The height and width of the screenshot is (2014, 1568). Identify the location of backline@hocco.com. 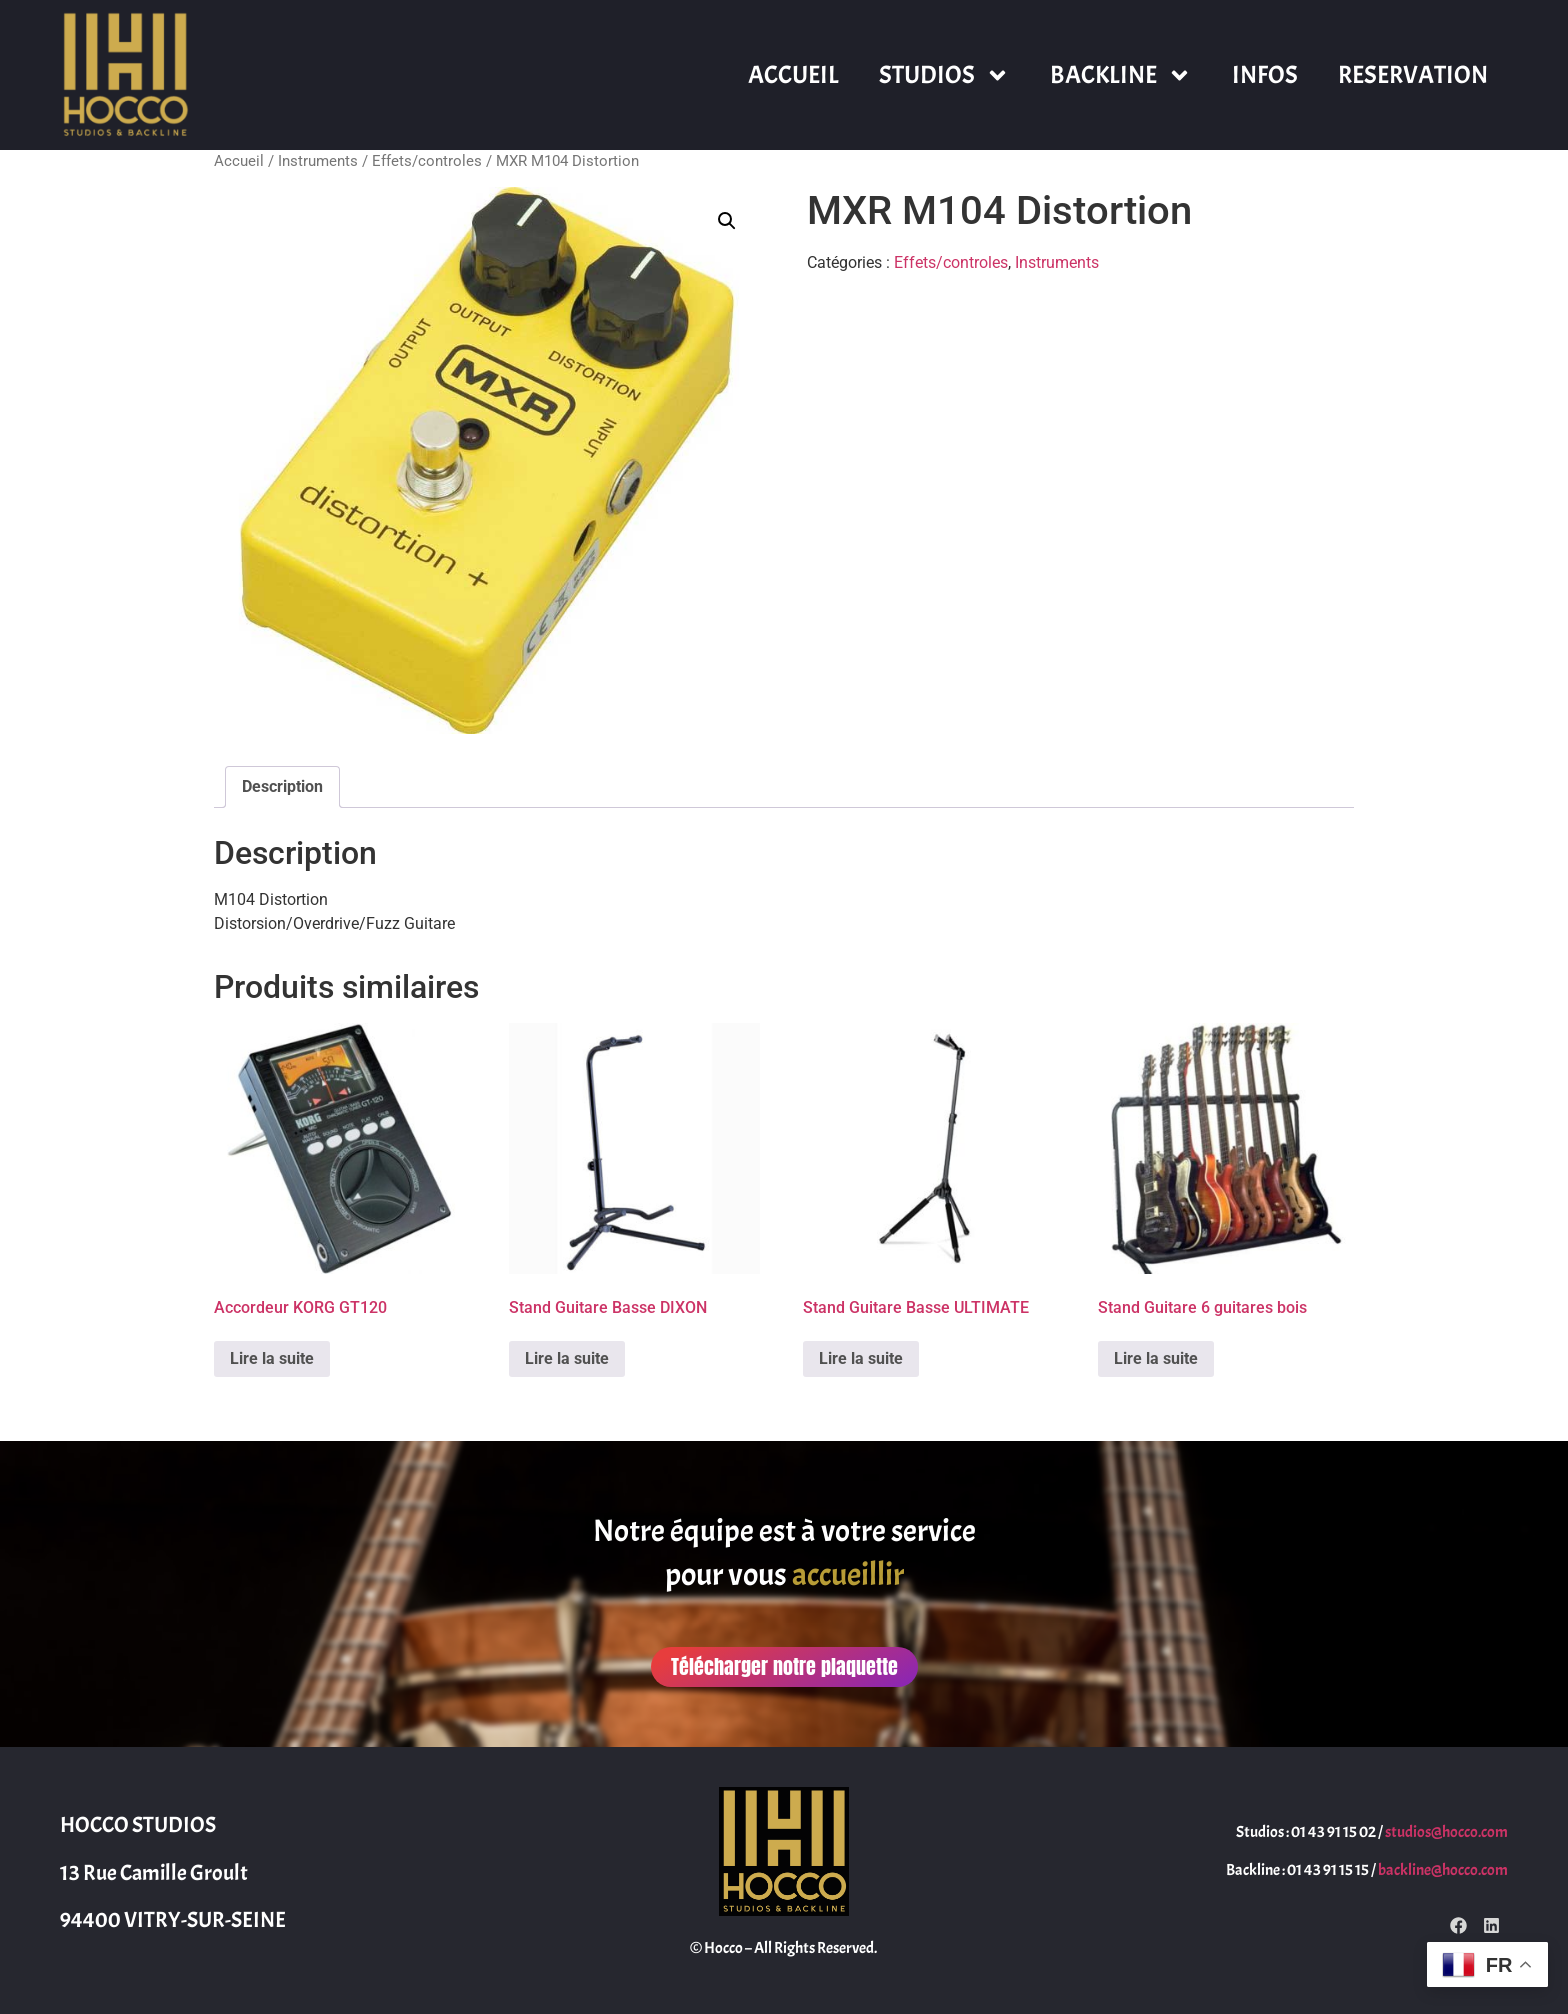
(1443, 1870).